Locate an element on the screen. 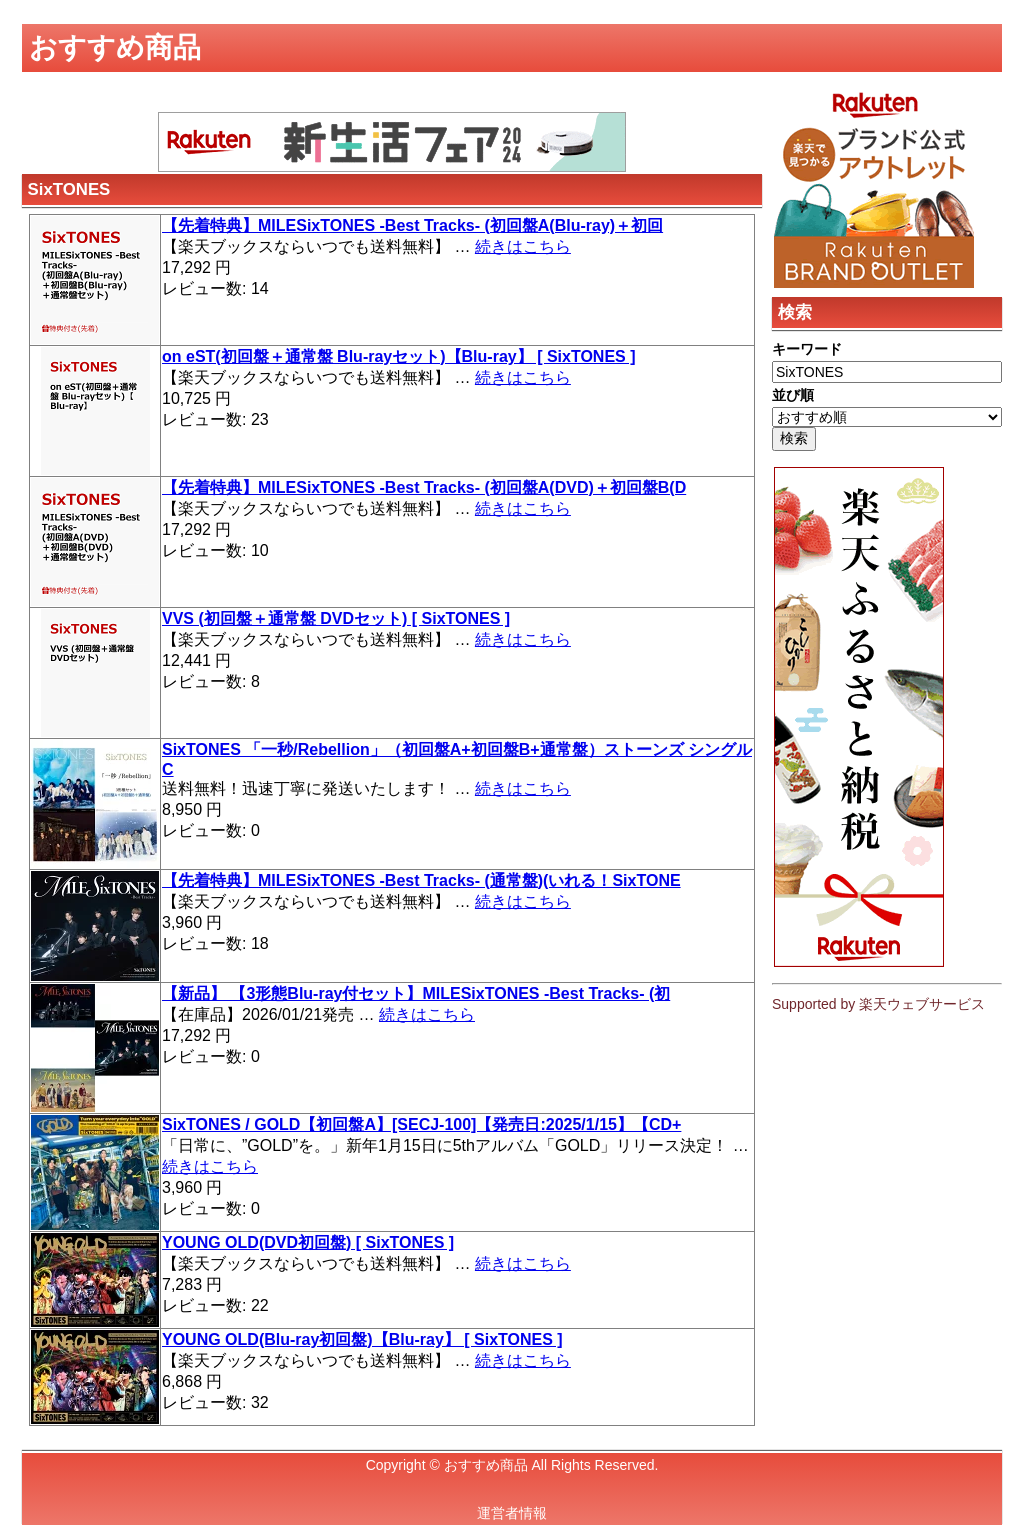 The image size is (1024, 1525). Supported by 楽天ウェブサービス is located at coordinates (878, 1004).